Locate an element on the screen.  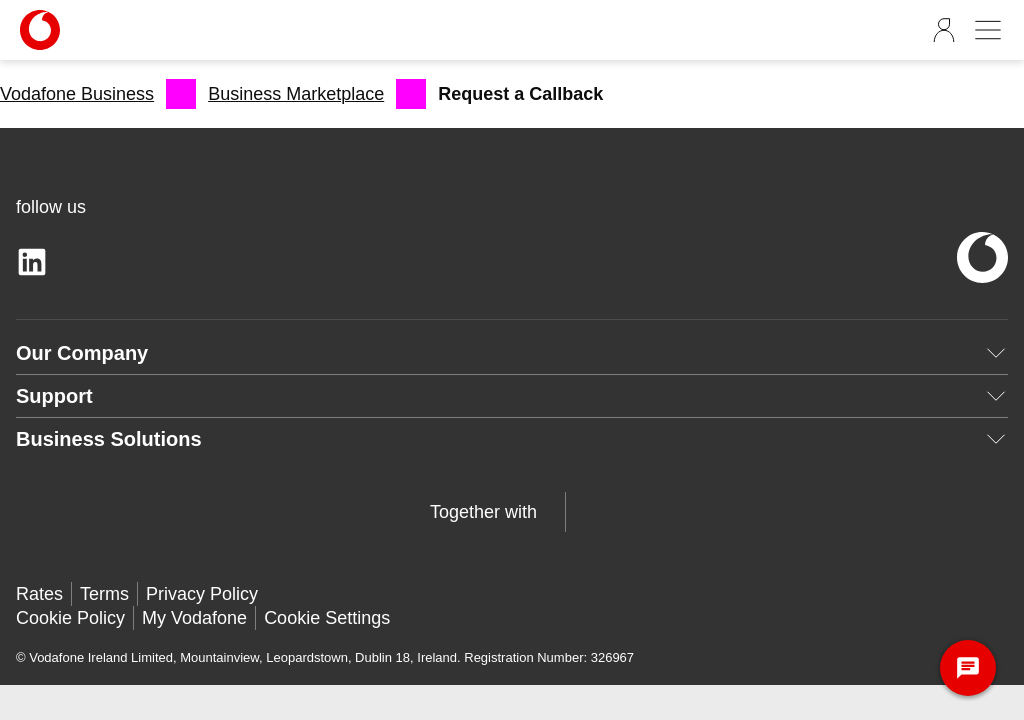
[menuitem] is located at coordinates (98, 94).